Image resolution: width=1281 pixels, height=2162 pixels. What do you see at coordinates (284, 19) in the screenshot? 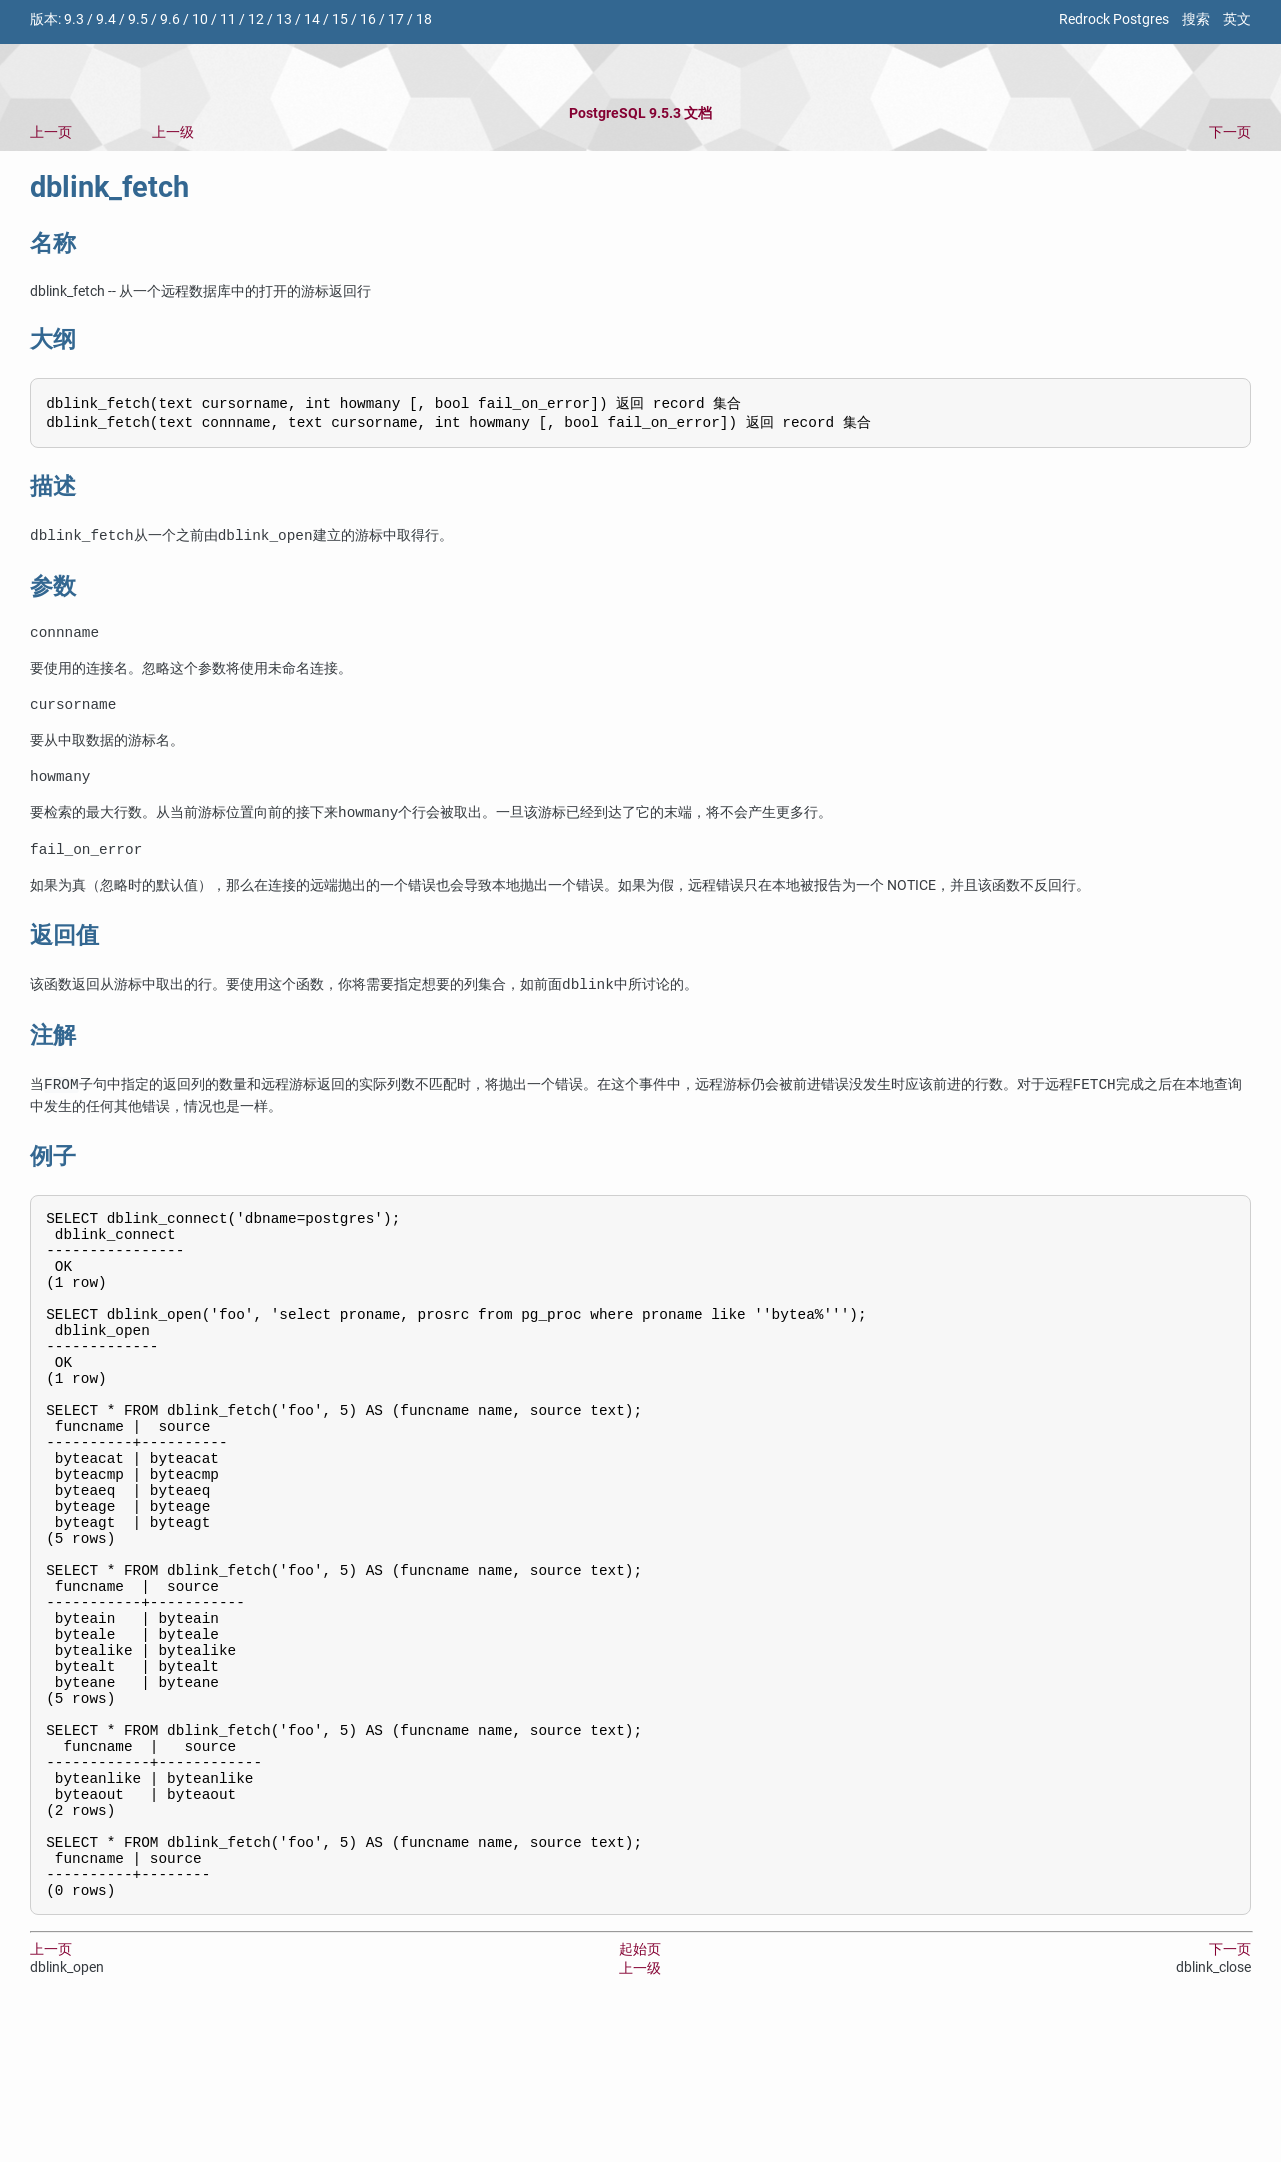
I see `13` at bounding box center [284, 19].